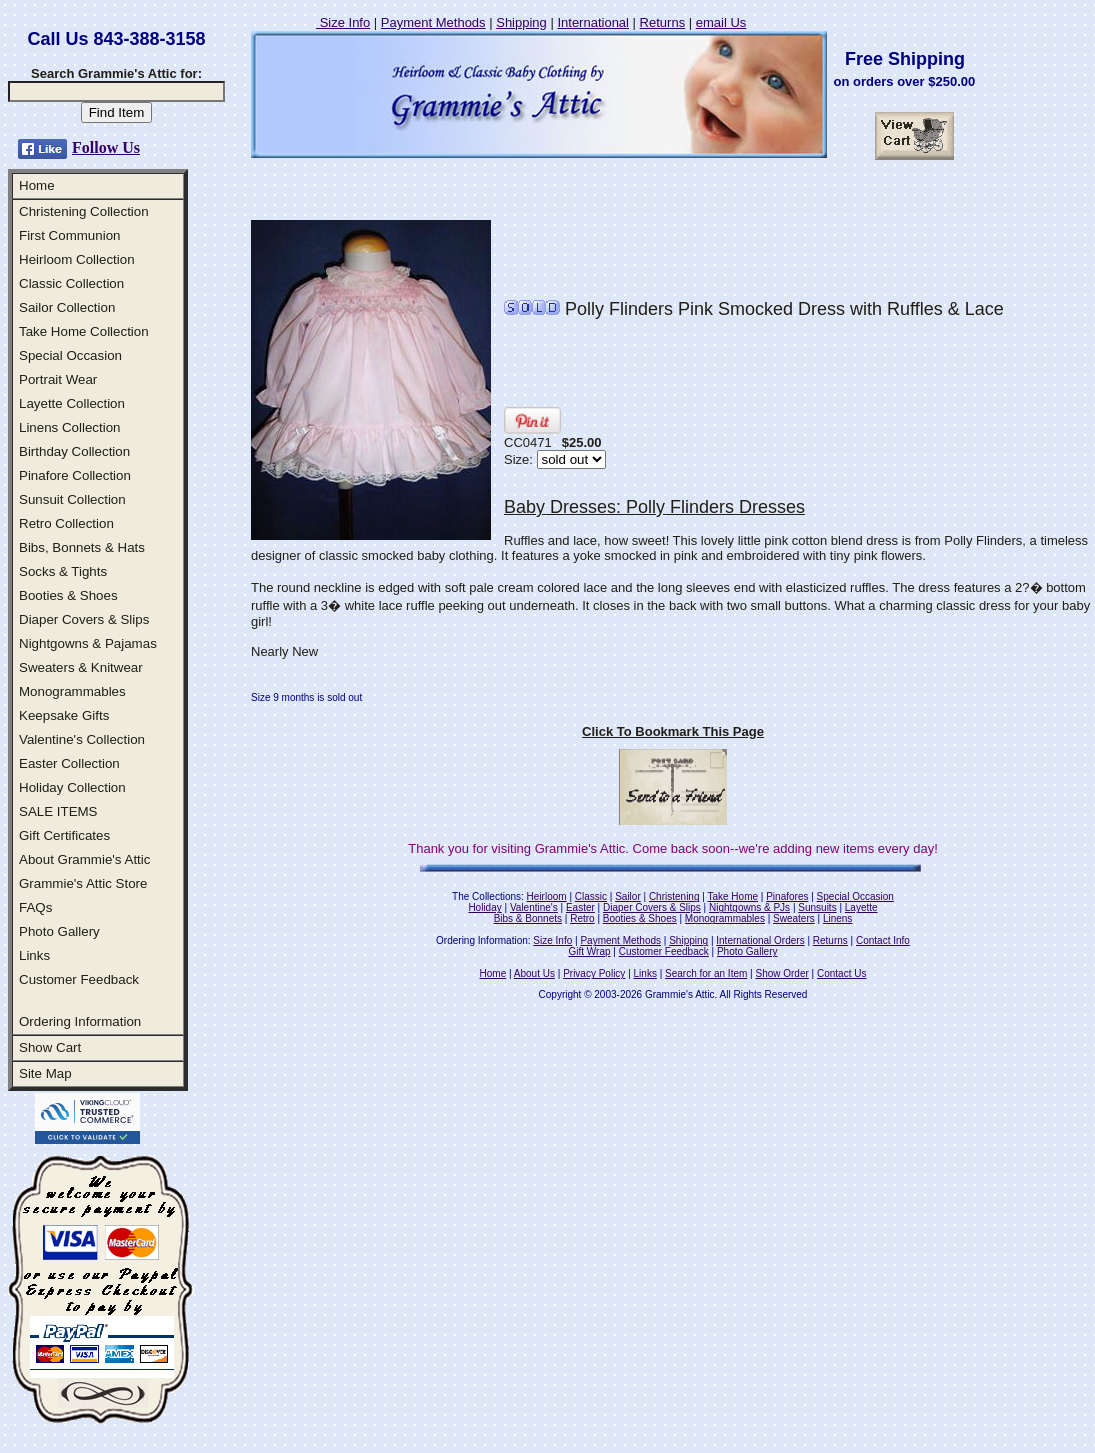 The height and width of the screenshot is (1453, 1095). What do you see at coordinates (58, 811) in the screenshot?
I see `SALE ITEMS` at bounding box center [58, 811].